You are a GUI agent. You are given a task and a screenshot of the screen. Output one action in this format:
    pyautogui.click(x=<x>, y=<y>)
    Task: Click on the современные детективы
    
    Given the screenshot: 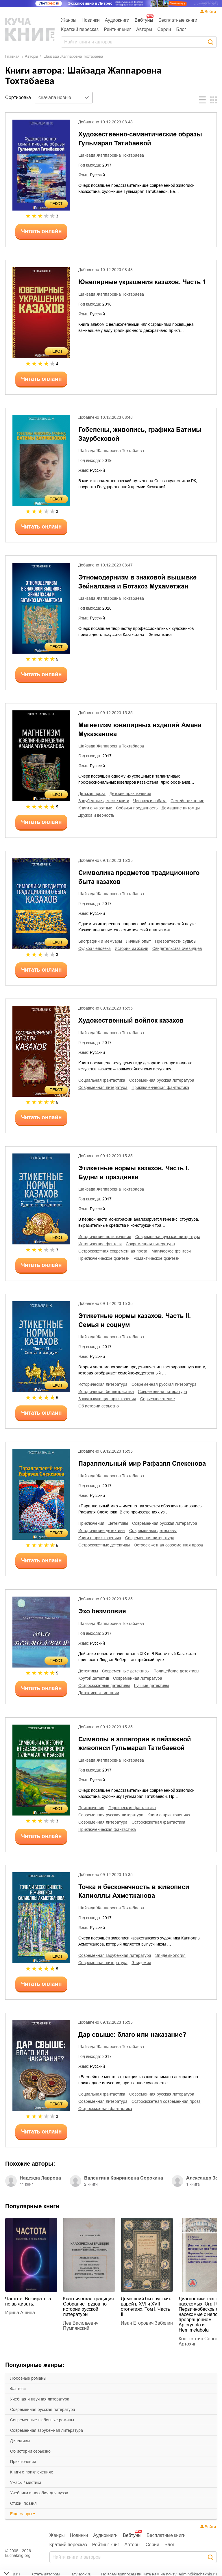 What is the action you would take?
    pyautogui.click(x=153, y=1530)
    